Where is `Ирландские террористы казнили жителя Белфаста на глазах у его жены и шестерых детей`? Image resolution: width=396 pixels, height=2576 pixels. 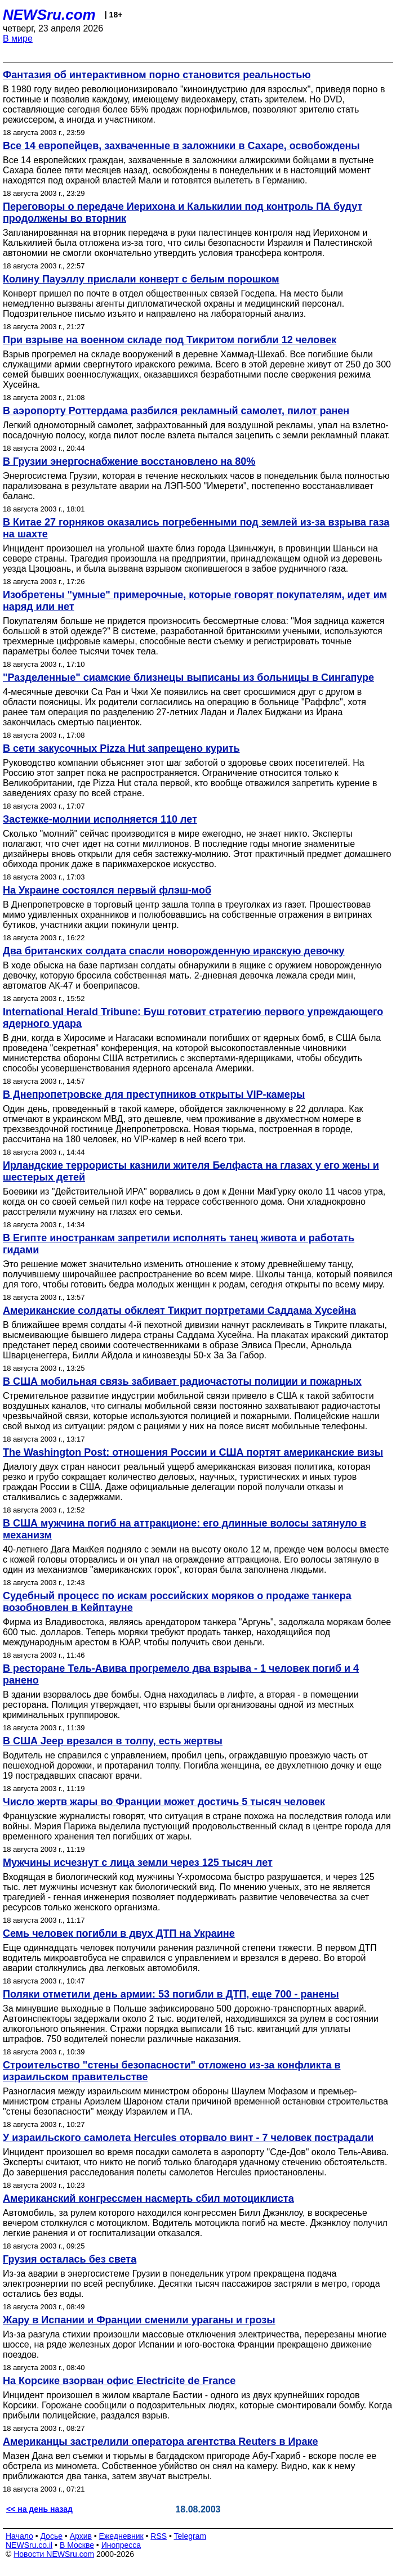 Ирландские террористы казнили жителя Белфаста на глазах у его жены и шестерых детей is located at coordinates (191, 1171).